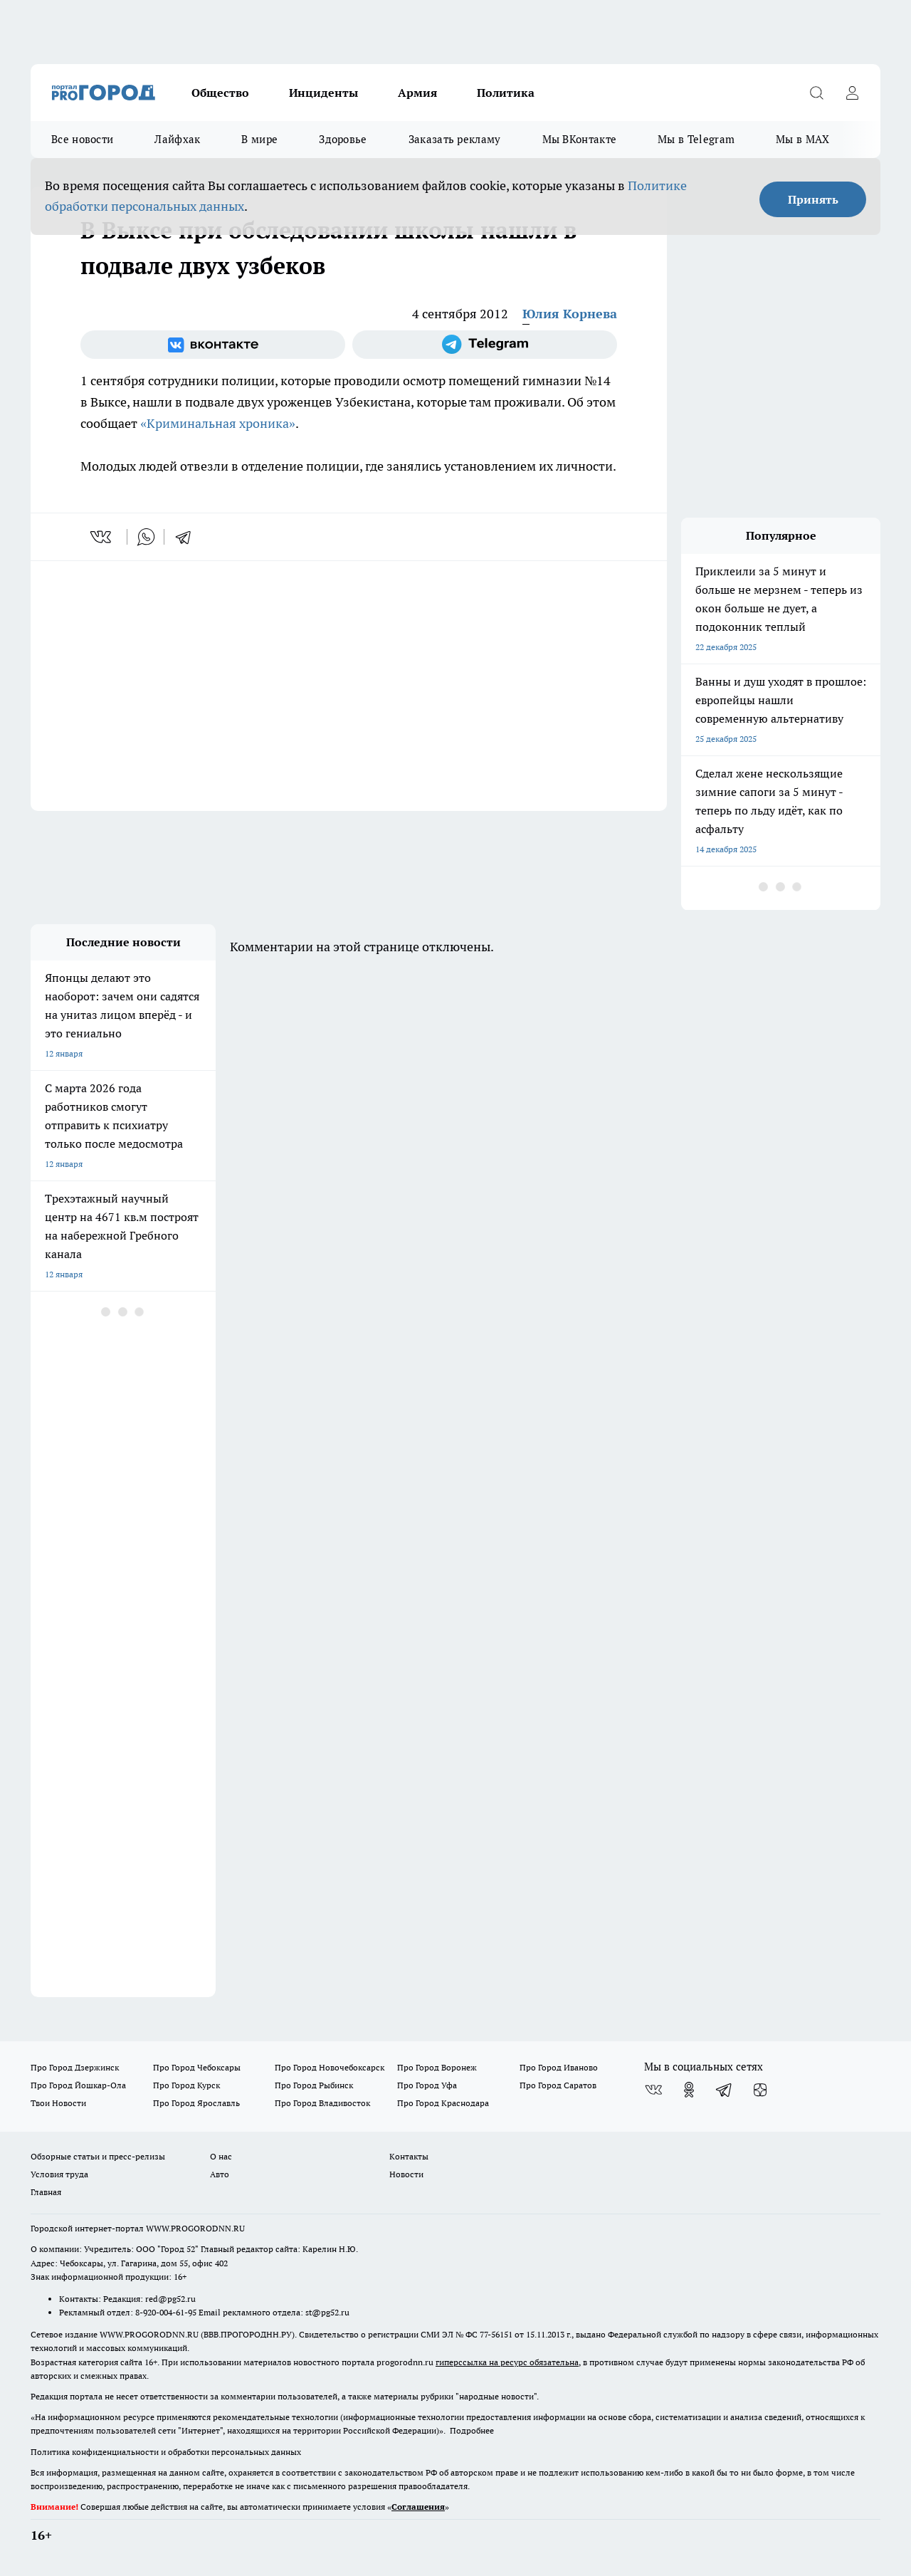  What do you see at coordinates (816, 92) in the screenshot?
I see `[Открыть поиск]` at bounding box center [816, 92].